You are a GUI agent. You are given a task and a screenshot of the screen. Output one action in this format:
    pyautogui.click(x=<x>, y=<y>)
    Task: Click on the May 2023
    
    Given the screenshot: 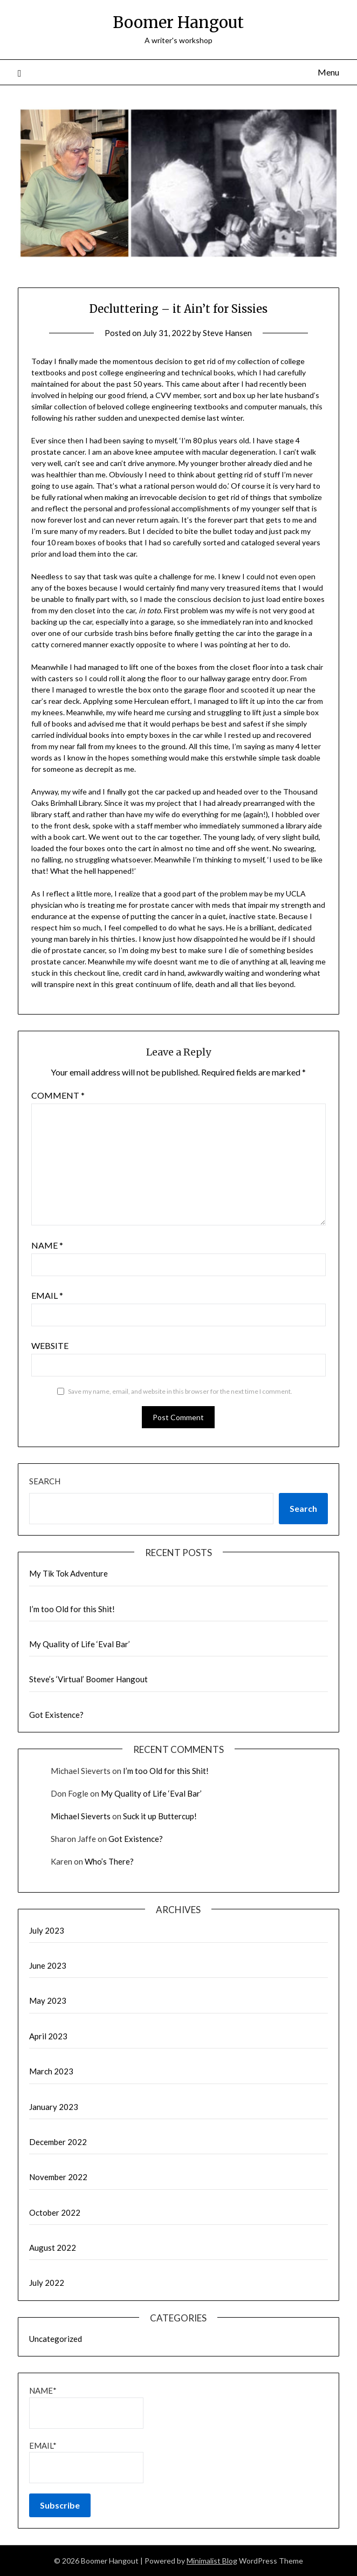 What is the action you would take?
    pyautogui.click(x=47, y=2000)
    